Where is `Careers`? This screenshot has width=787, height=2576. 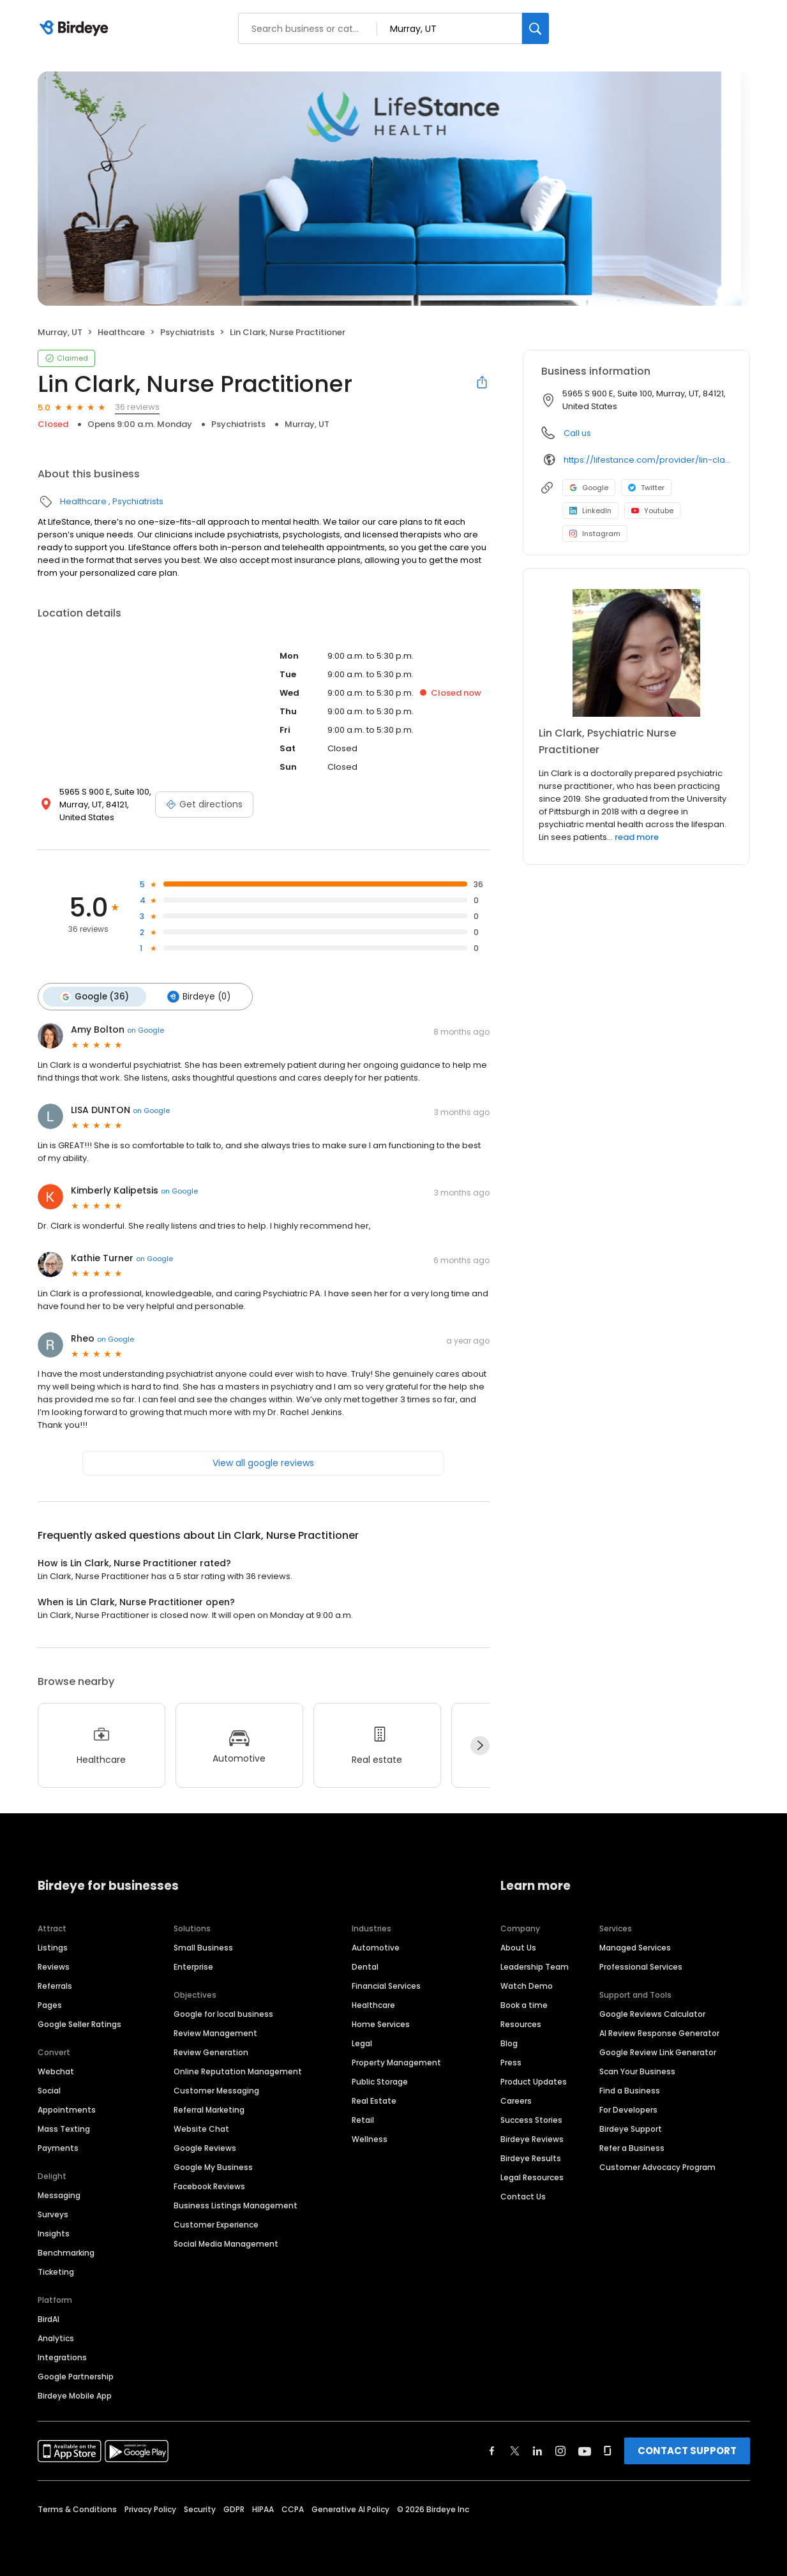 Careers is located at coordinates (516, 2100).